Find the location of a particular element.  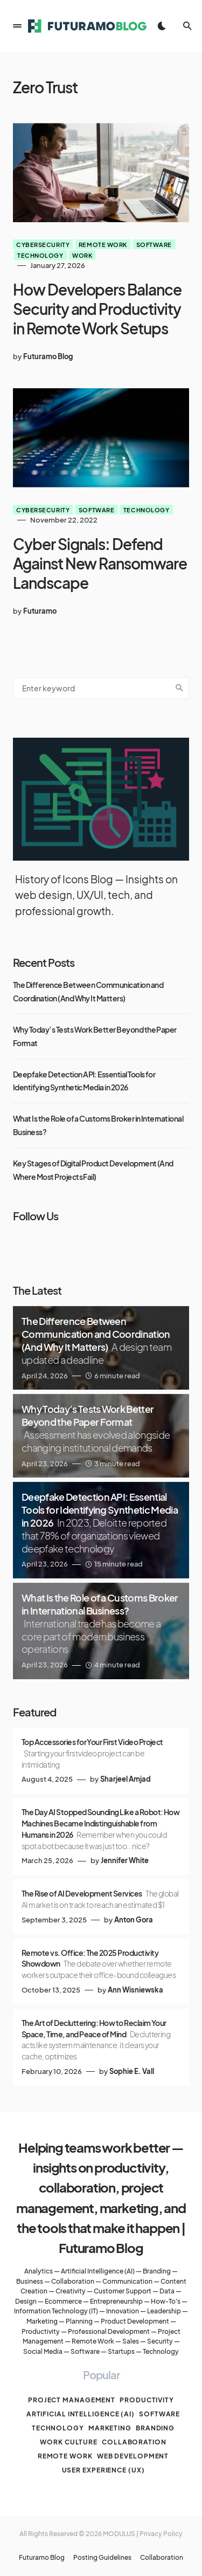

Work culture is located at coordinates (68, 2442).